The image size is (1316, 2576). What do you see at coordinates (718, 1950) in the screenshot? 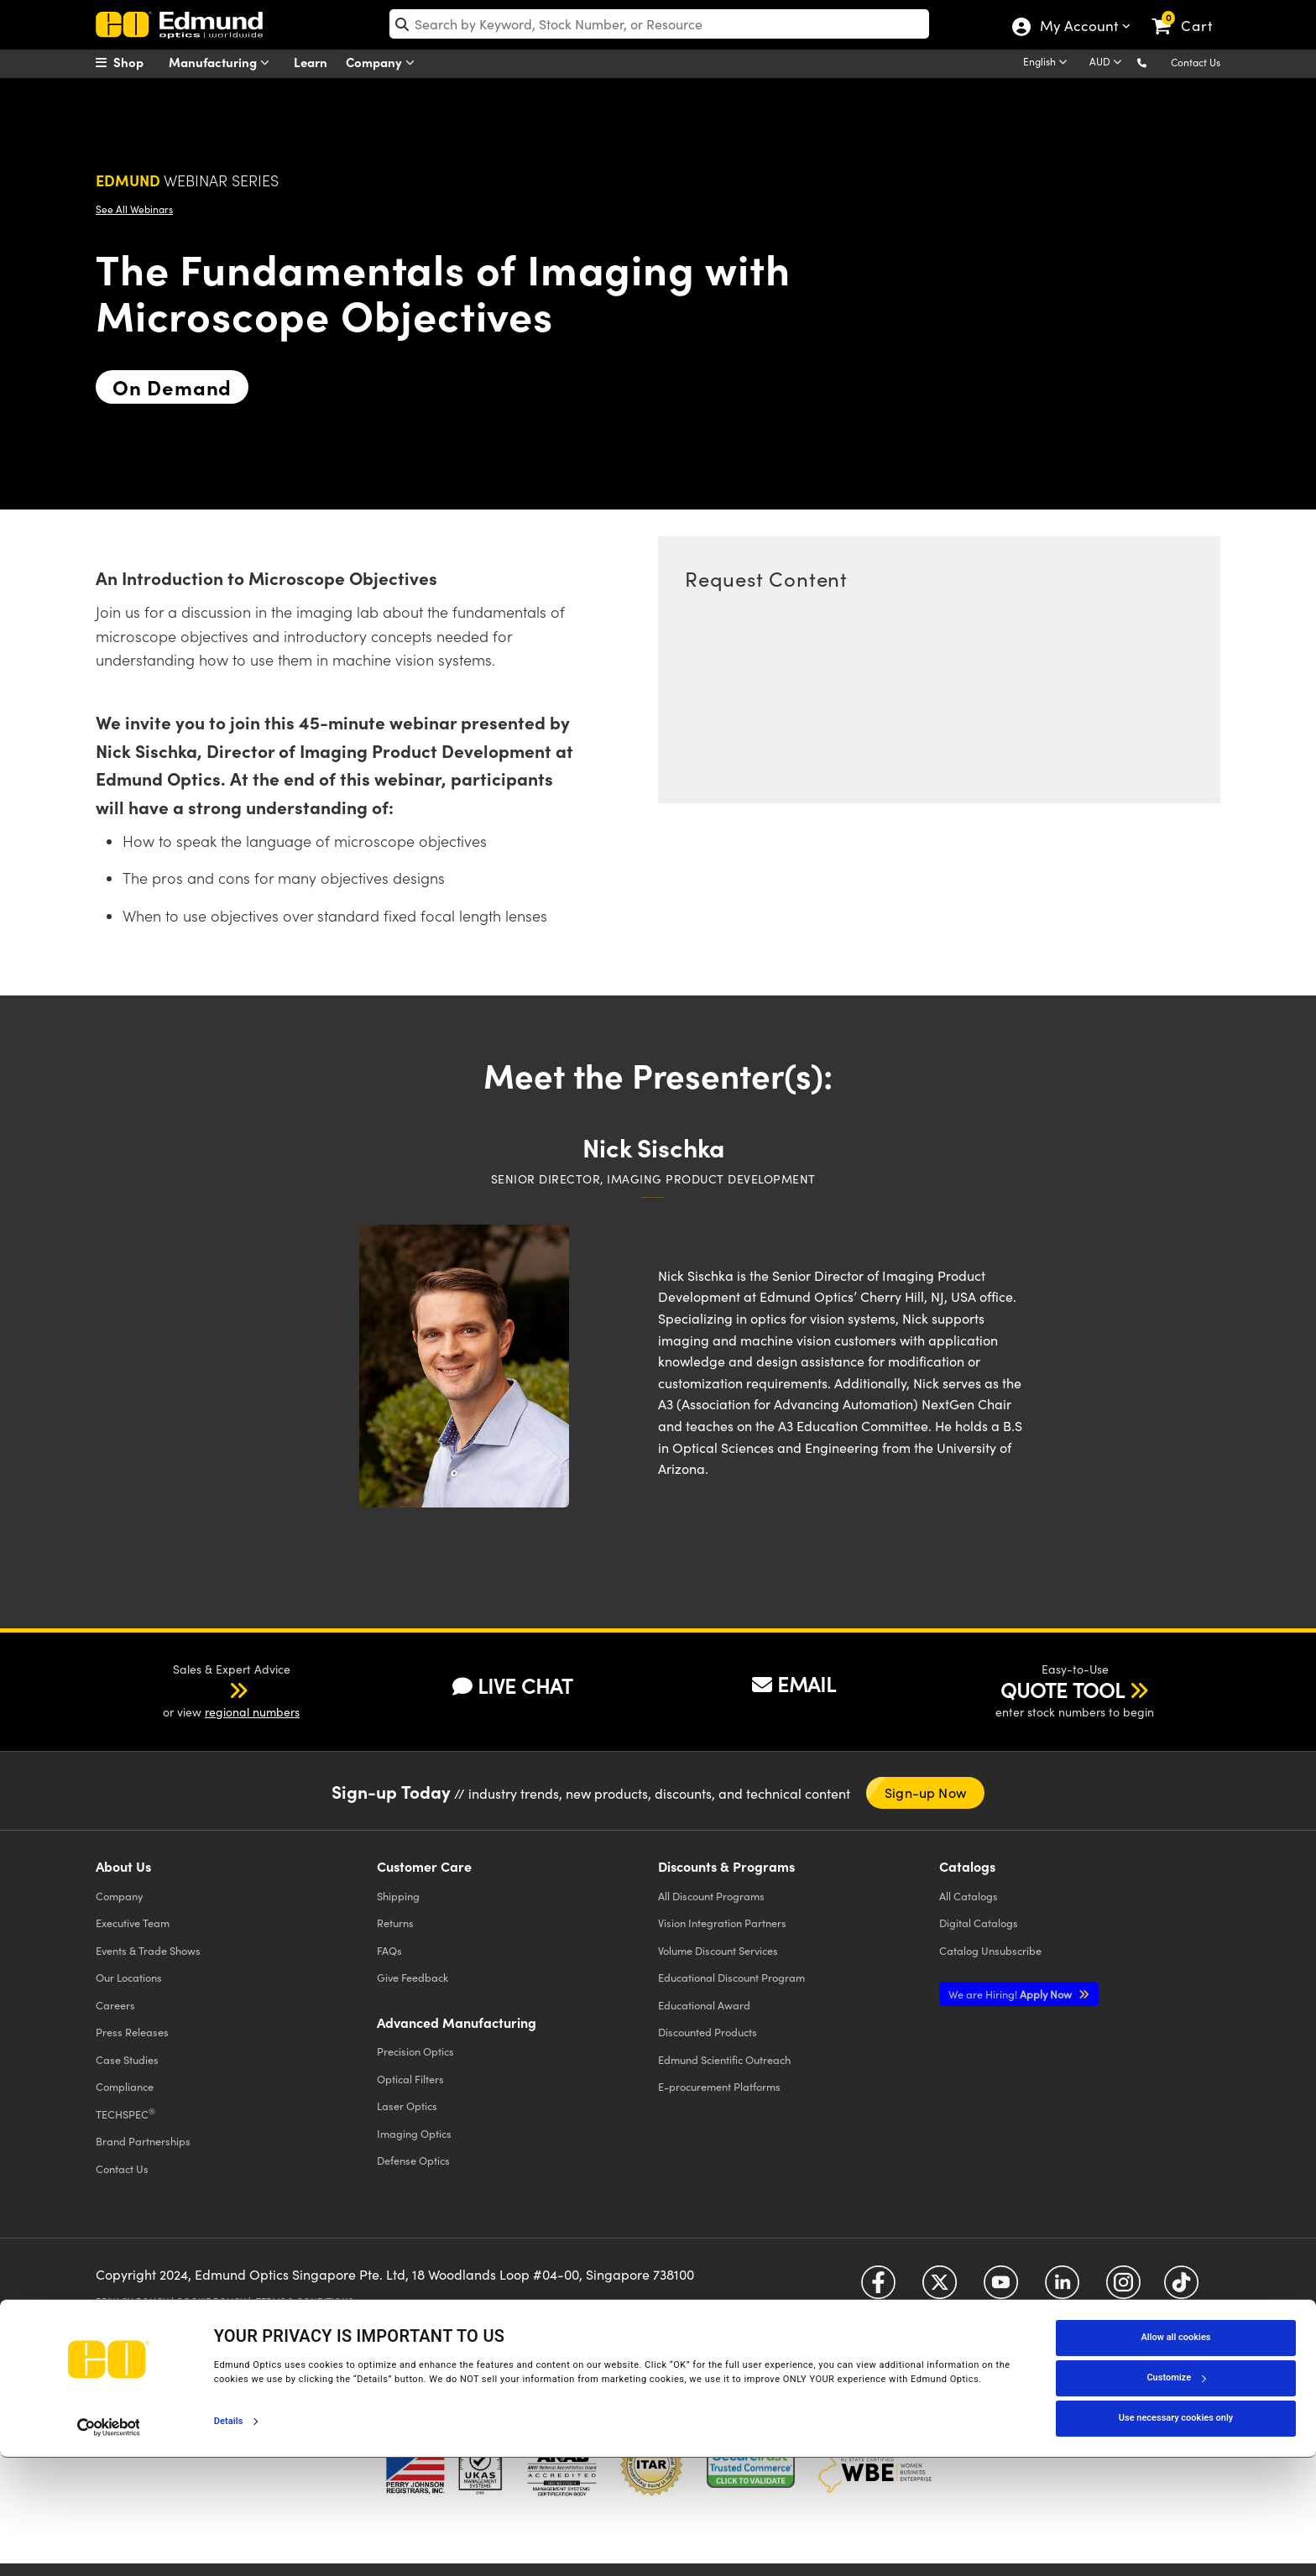
I see `Volume Discount Services` at bounding box center [718, 1950].